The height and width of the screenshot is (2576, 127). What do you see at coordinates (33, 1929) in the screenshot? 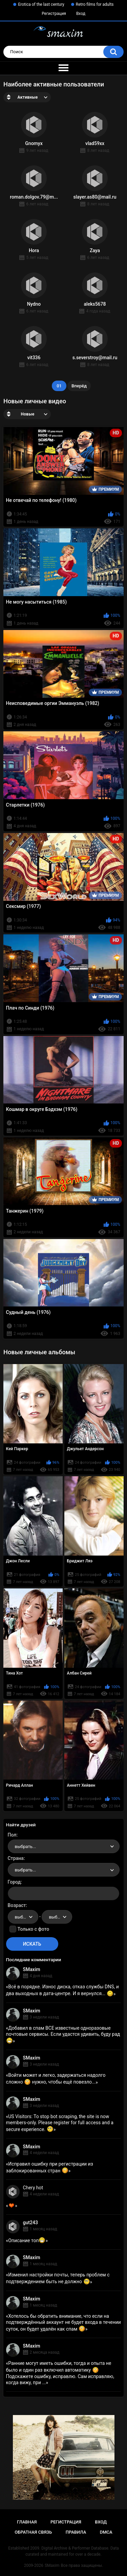
I see `Только с фото` at bounding box center [33, 1929].